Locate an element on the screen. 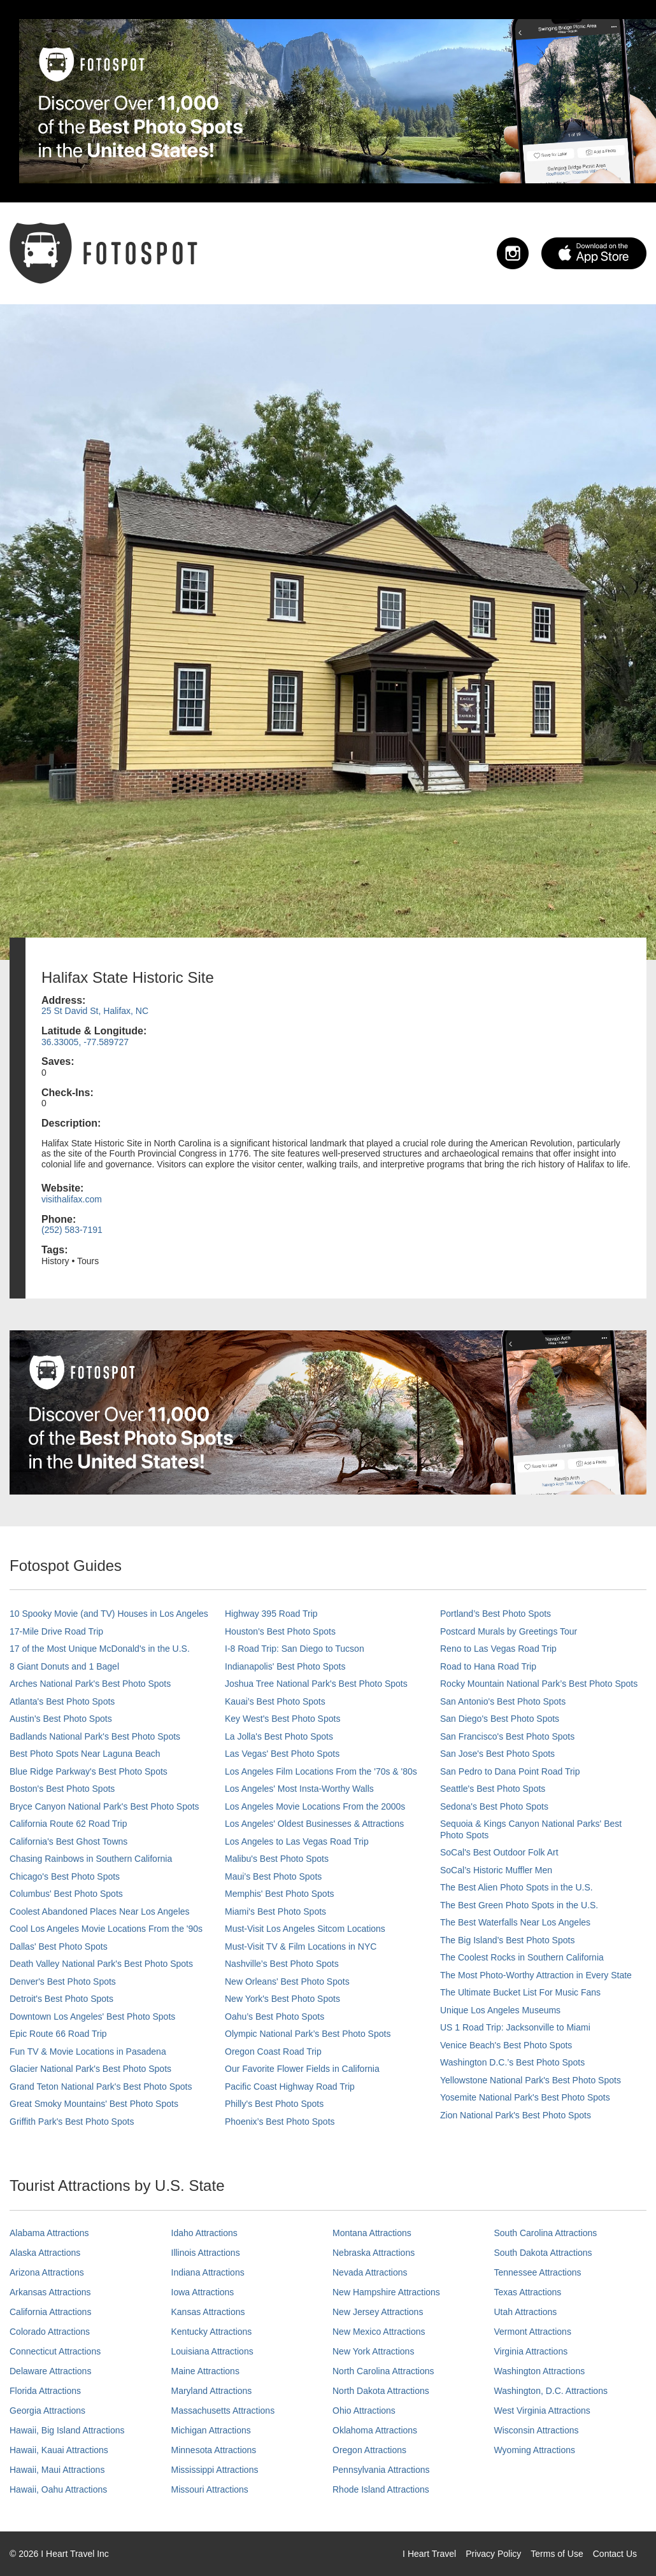 This screenshot has height=2576, width=656. Delaware Attractions is located at coordinates (50, 2371).